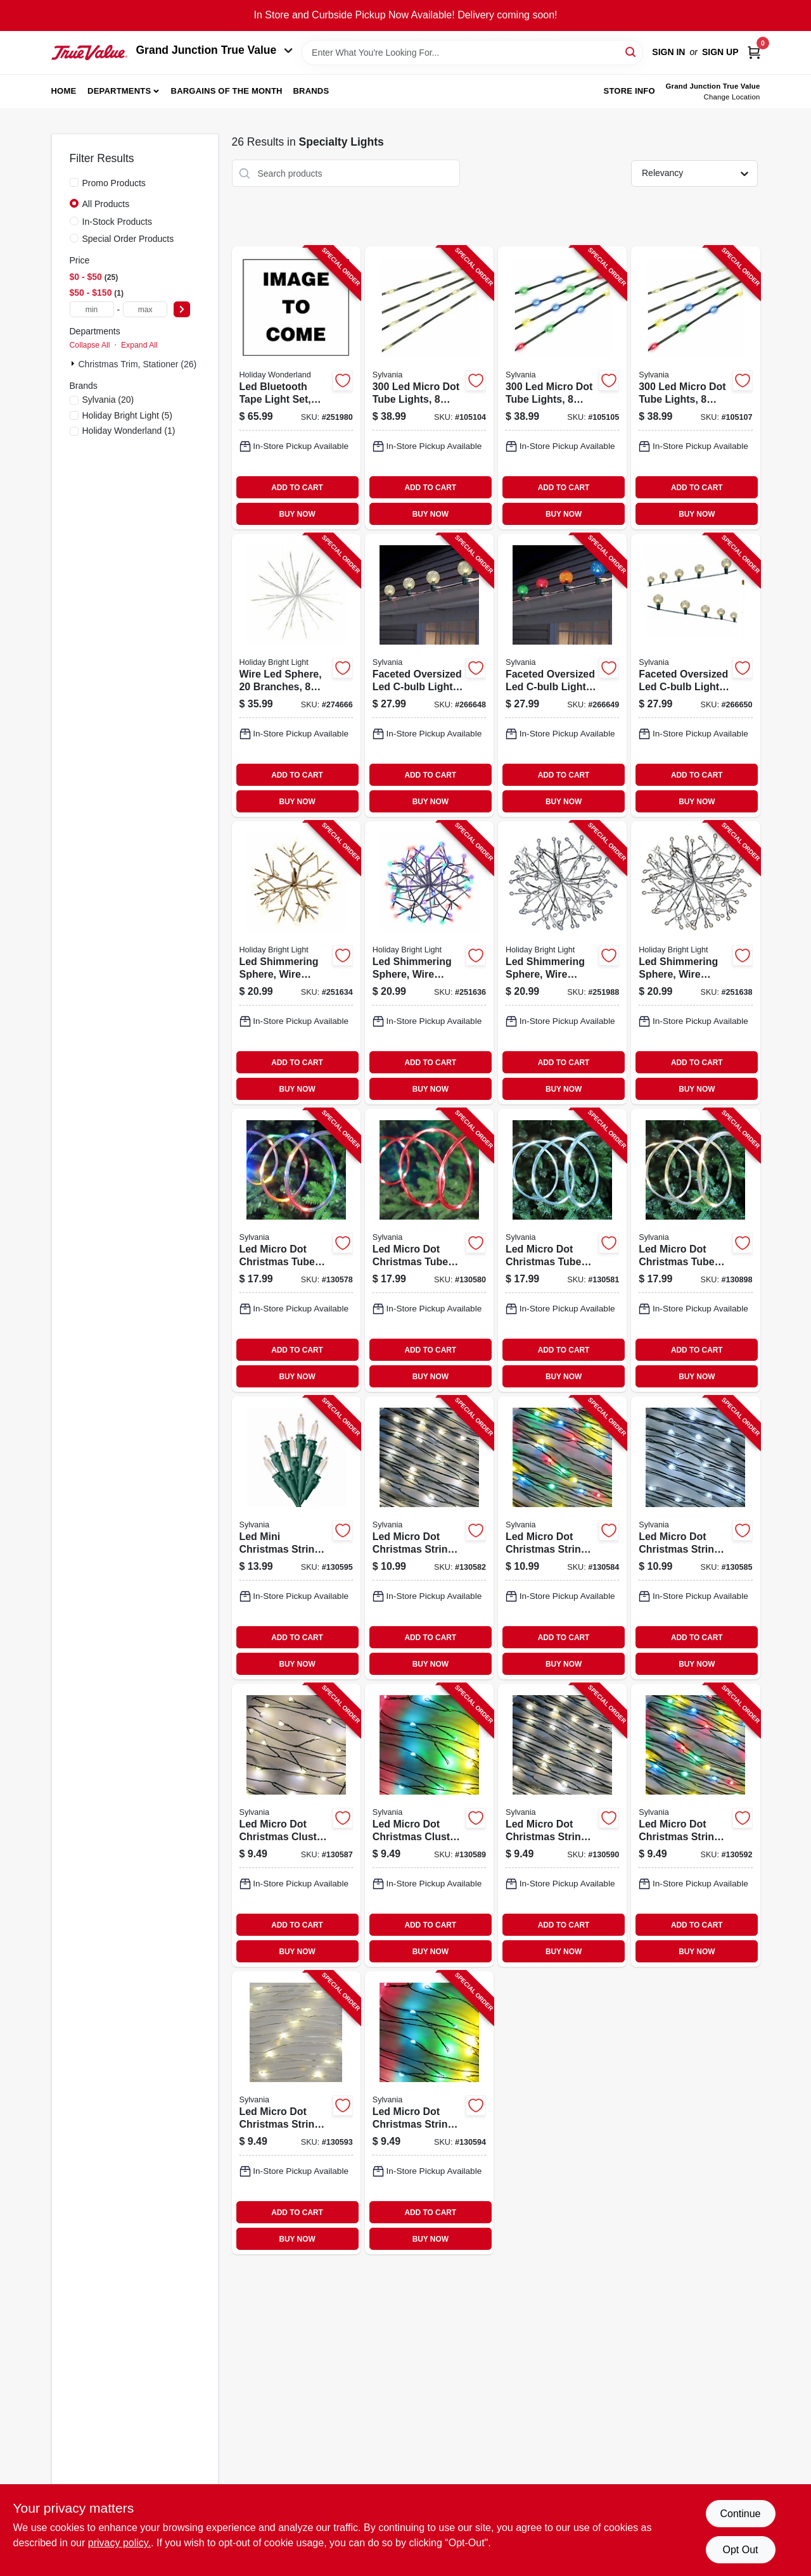 The width and height of the screenshot is (811, 2576). What do you see at coordinates (138, 364) in the screenshot?
I see `Christmas Trim, Stationer (26)` at bounding box center [138, 364].